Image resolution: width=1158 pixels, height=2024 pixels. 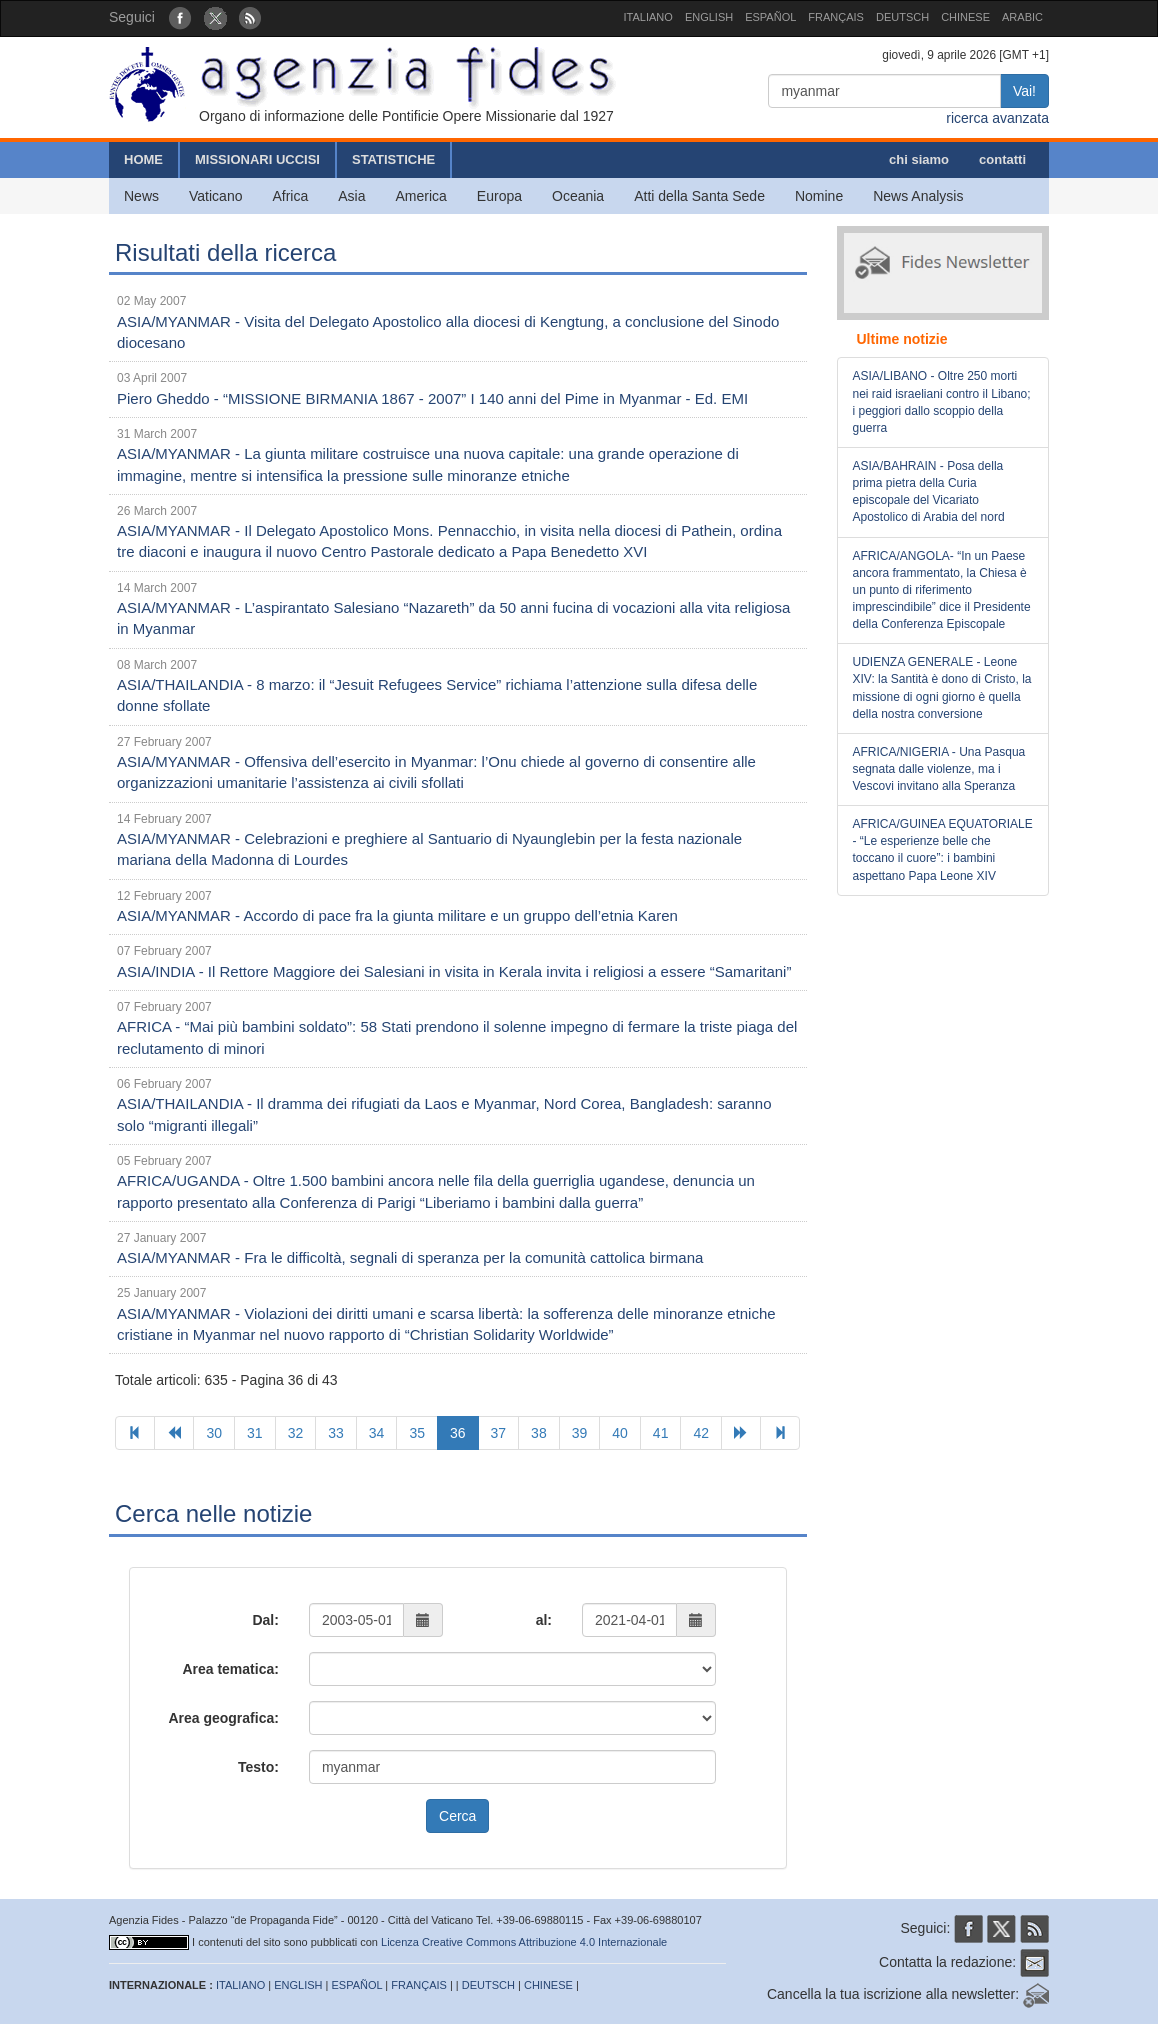 What do you see at coordinates (410, 1257) in the screenshot?
I see `ASIA/MYANMAR - Fra le difficoltà, segnali di speranza per la comunità cattolica birmana` at bounding box center [410, 1257].